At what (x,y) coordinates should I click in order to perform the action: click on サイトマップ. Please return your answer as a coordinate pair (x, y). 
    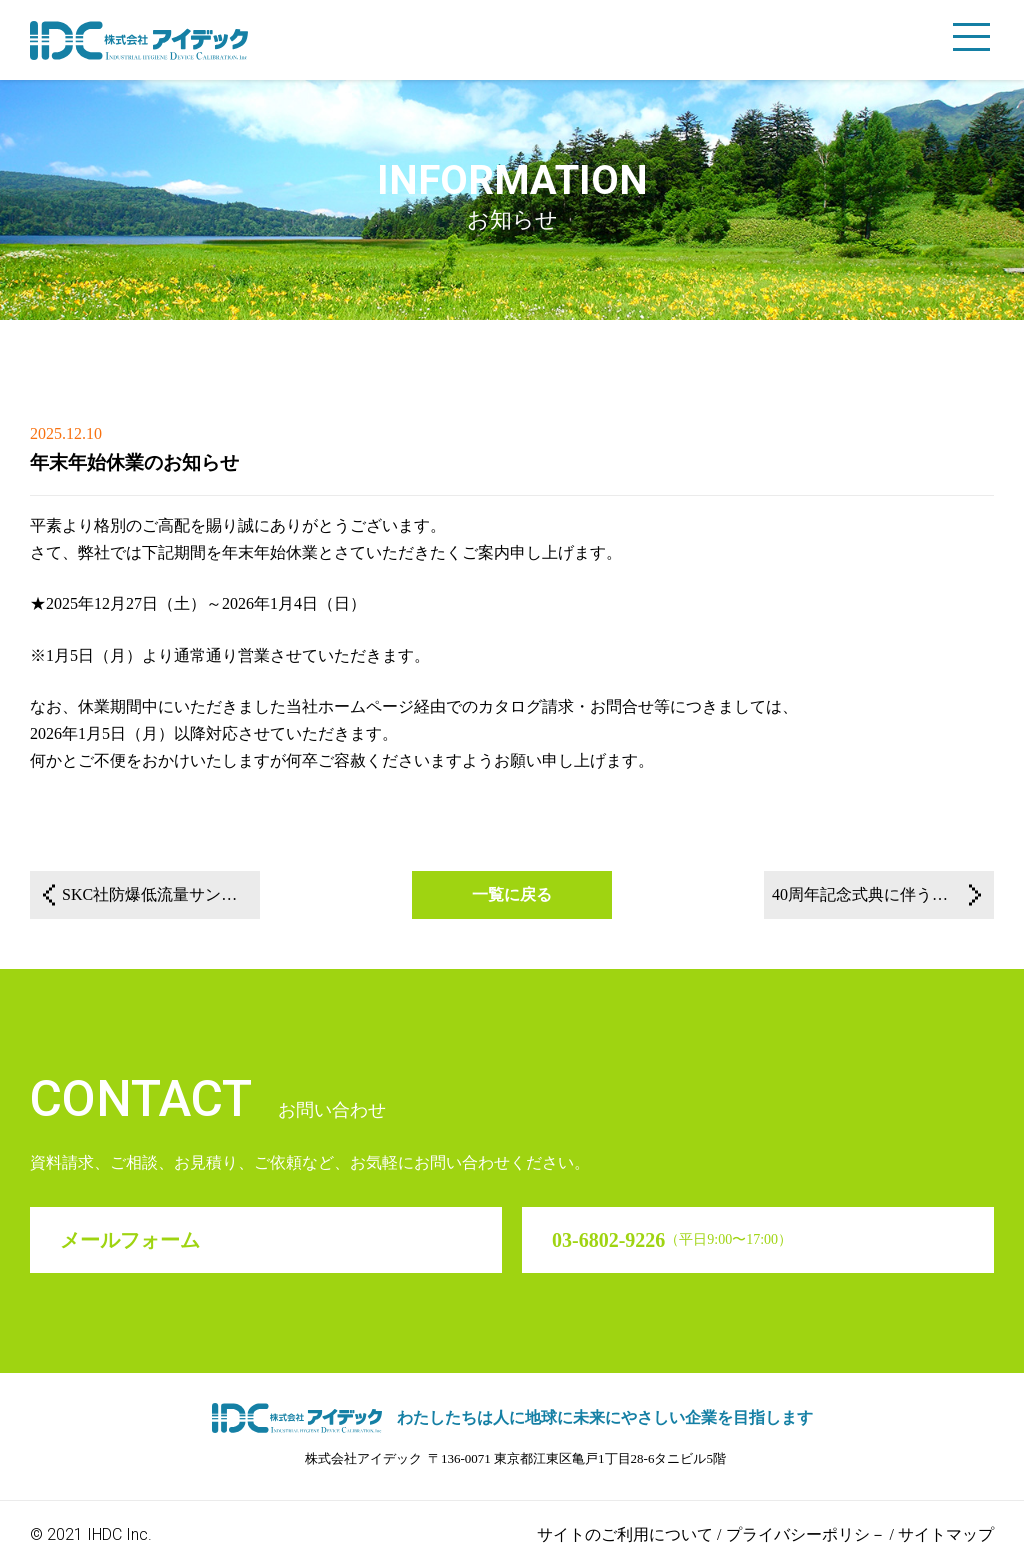
    Looking at the image, I should click on (946, 1534).